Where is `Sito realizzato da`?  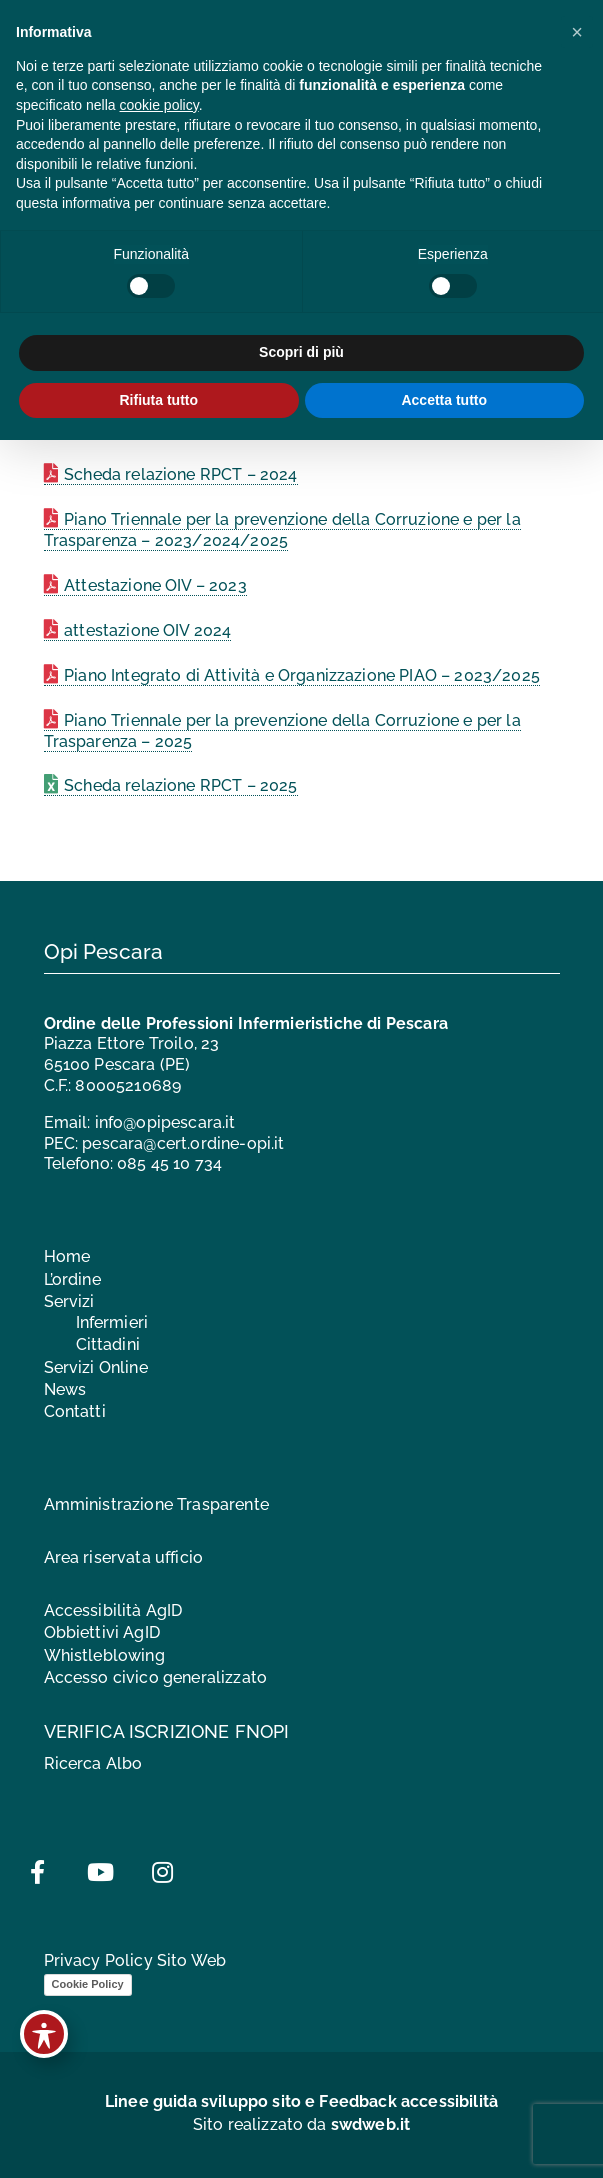
Sito realizzato da is located at coordinates (302, 2124).